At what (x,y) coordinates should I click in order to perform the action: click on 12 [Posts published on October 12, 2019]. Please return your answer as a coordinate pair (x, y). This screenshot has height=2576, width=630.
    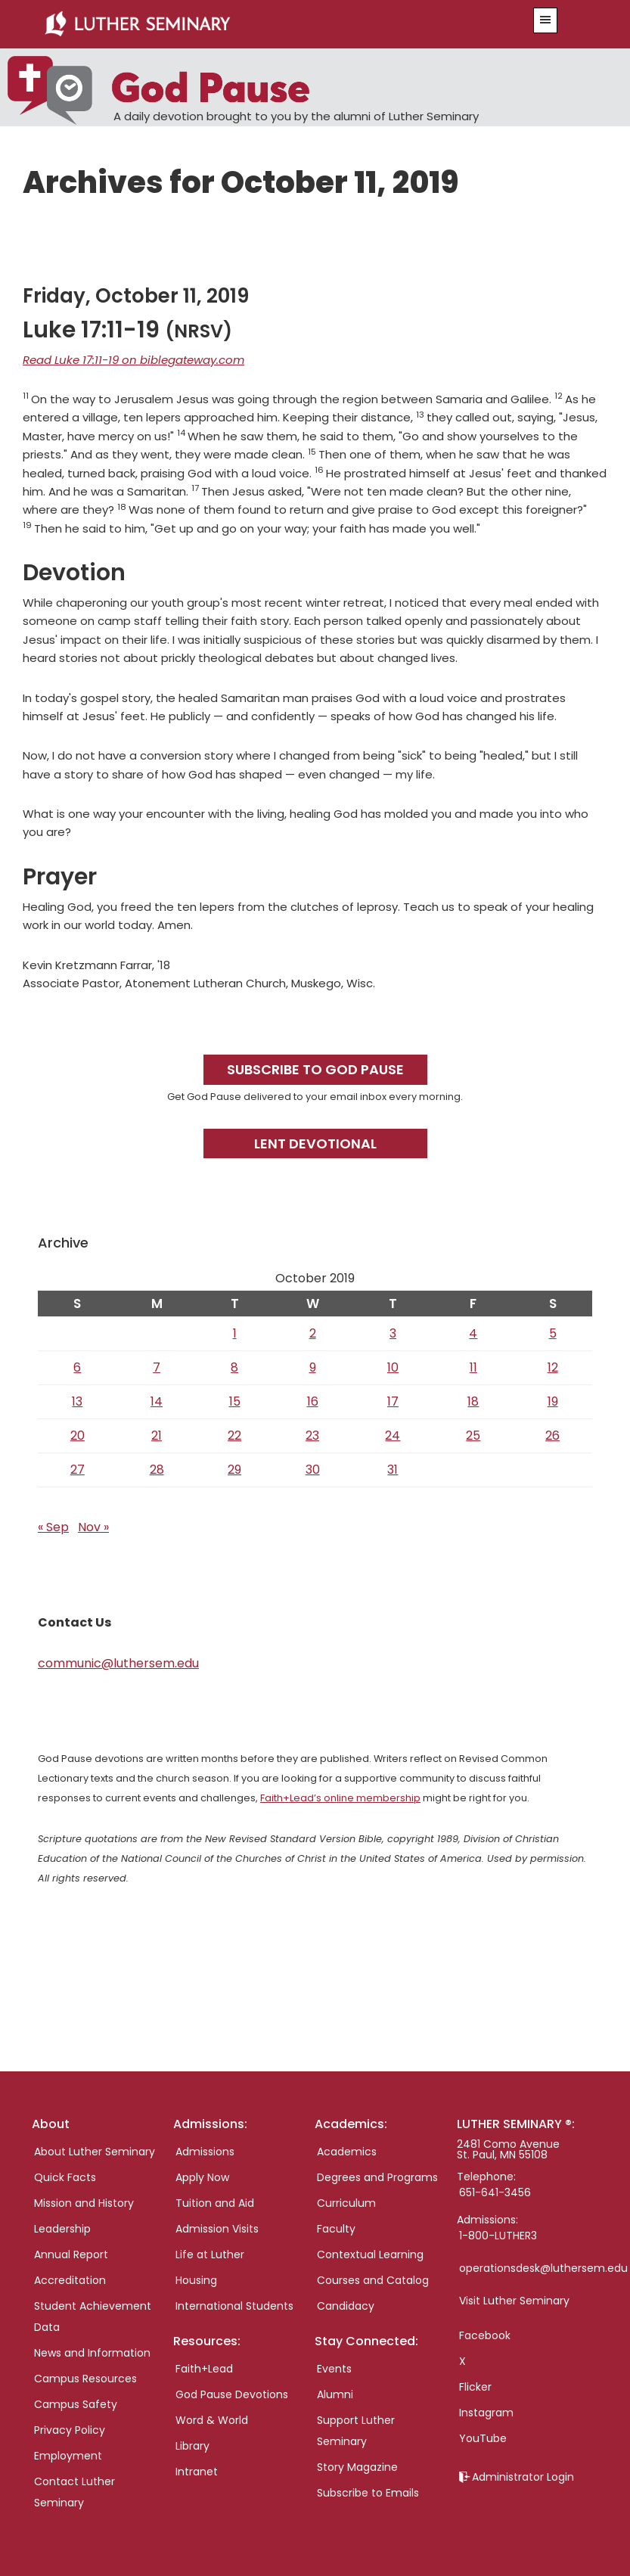
    Looking at the image, I should click on (553, 1367).